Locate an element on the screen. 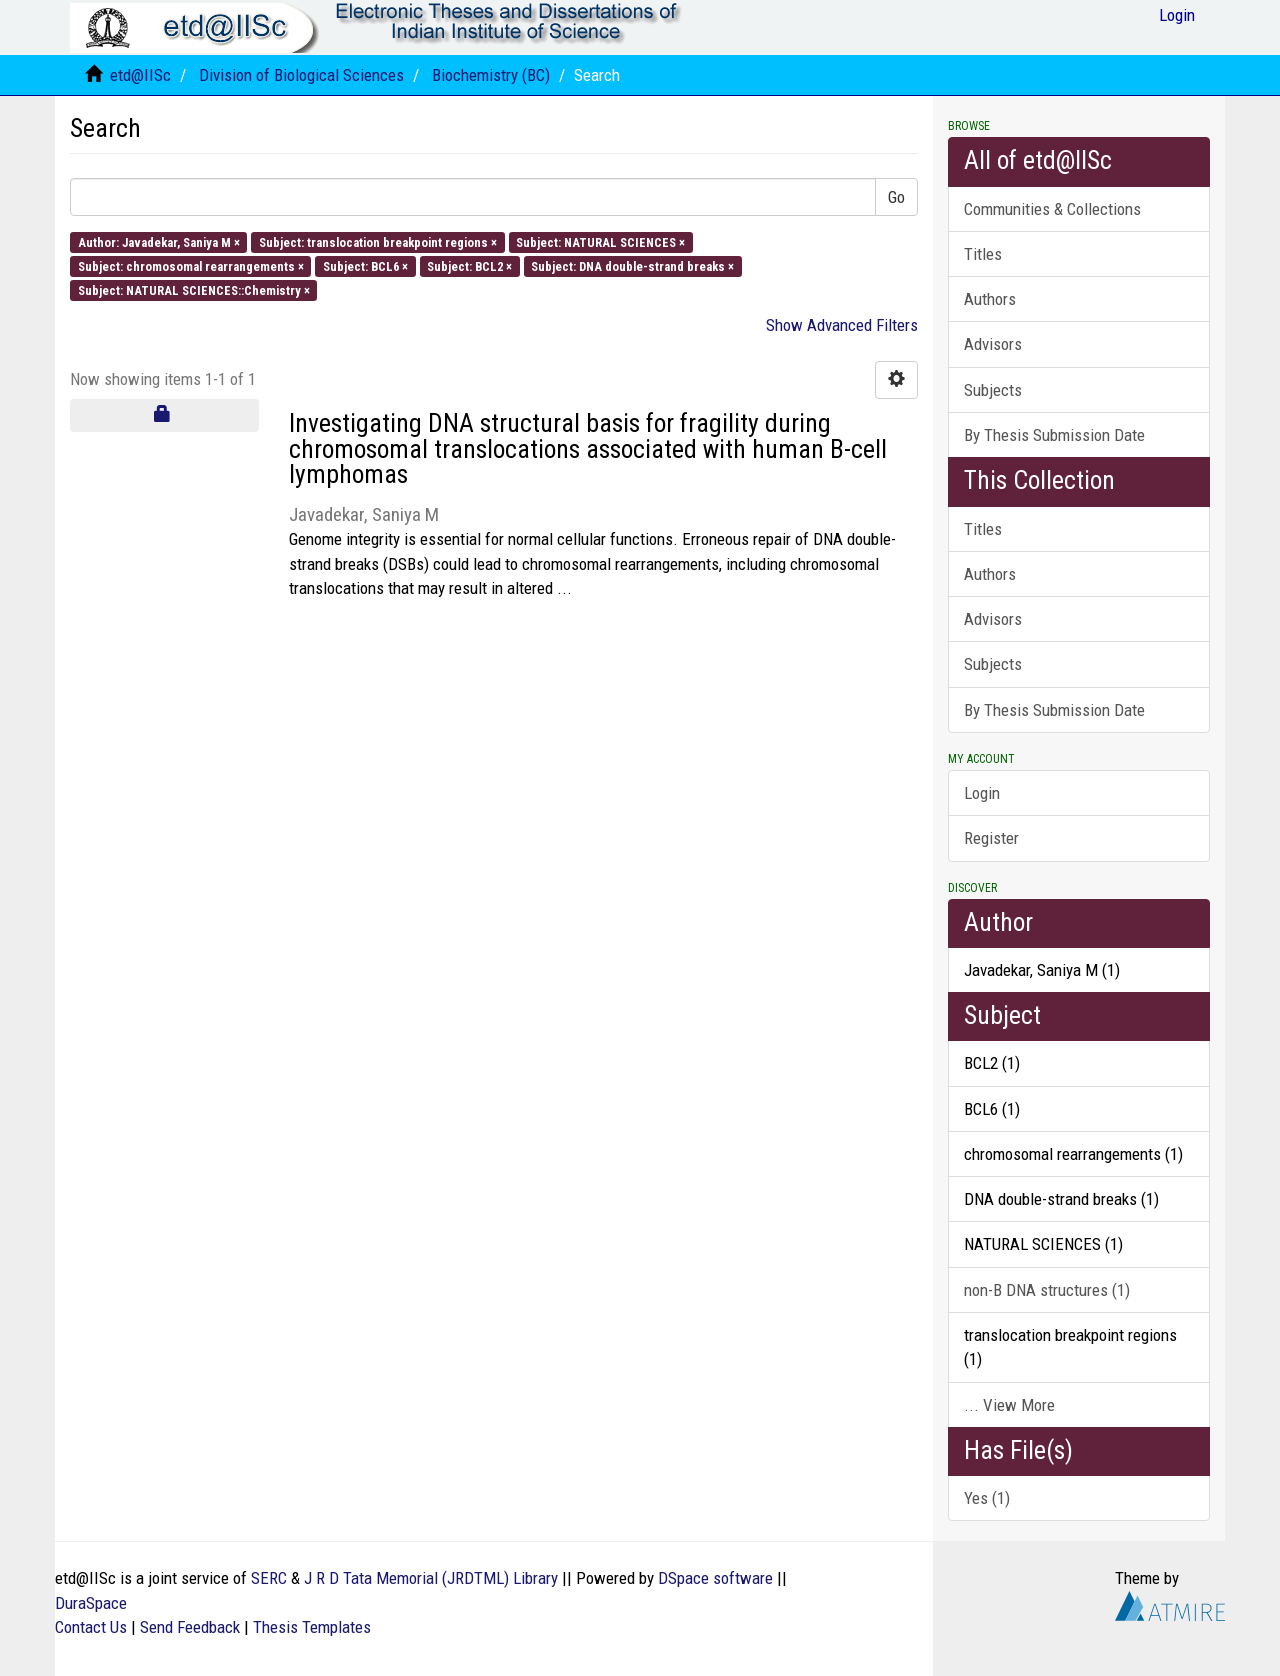  Authors is located at coordinates (990, 299).